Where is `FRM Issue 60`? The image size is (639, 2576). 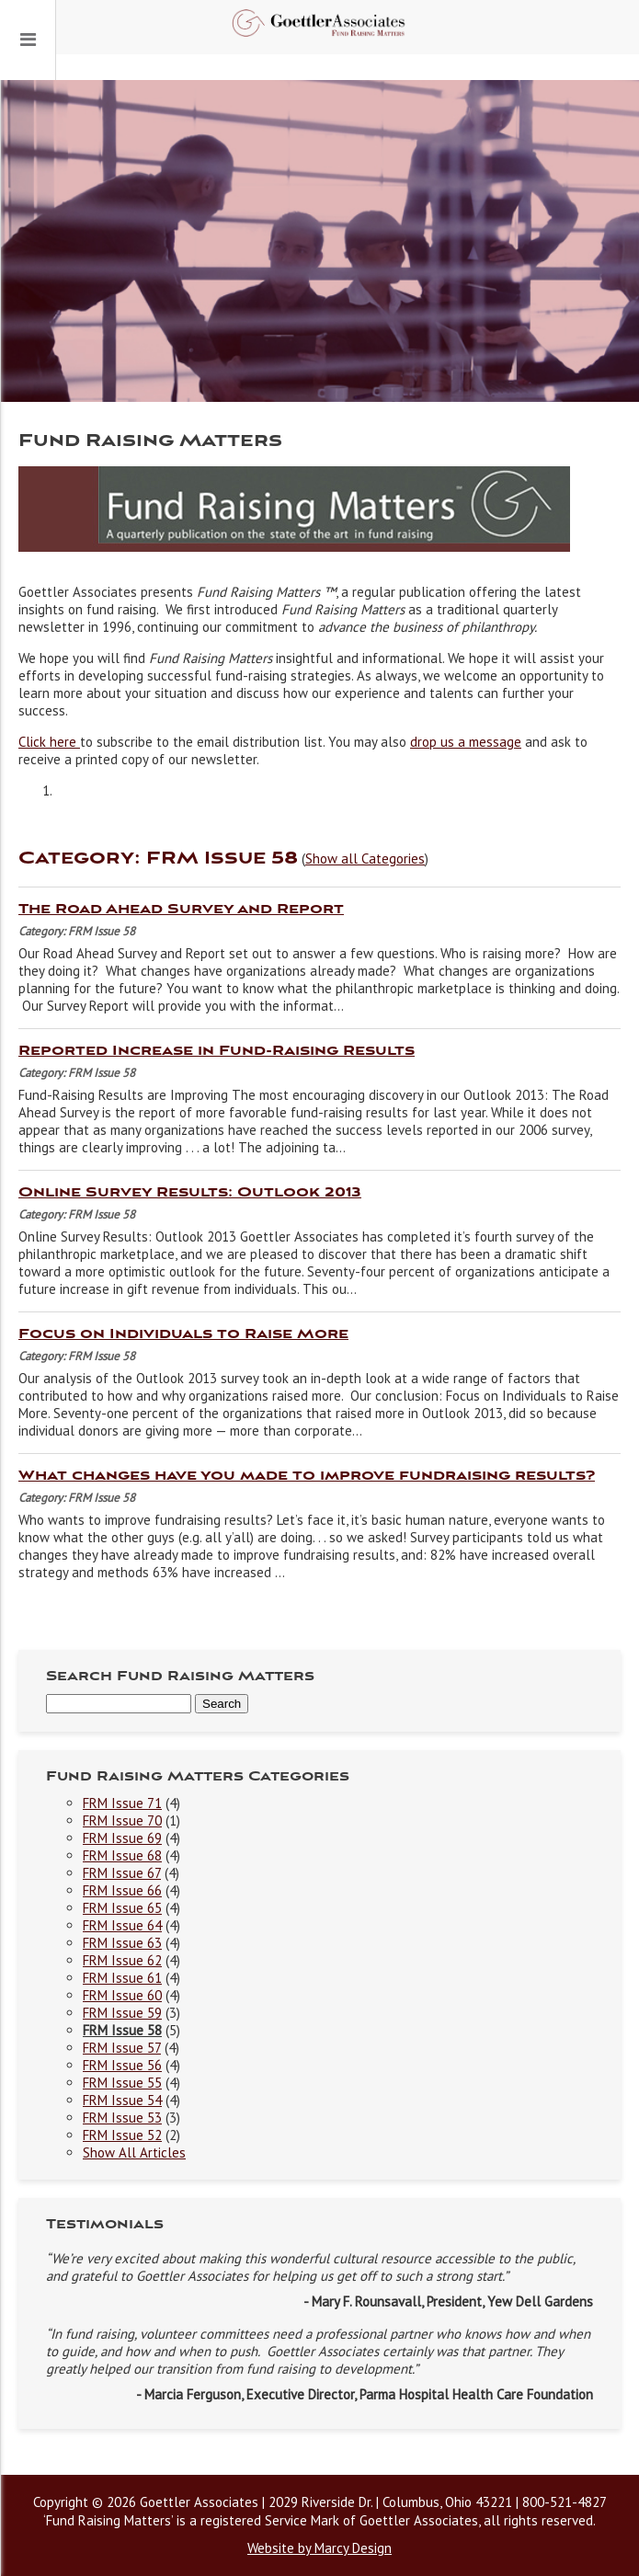
FRM Issue 60 is located at coordinates (122, 1995).